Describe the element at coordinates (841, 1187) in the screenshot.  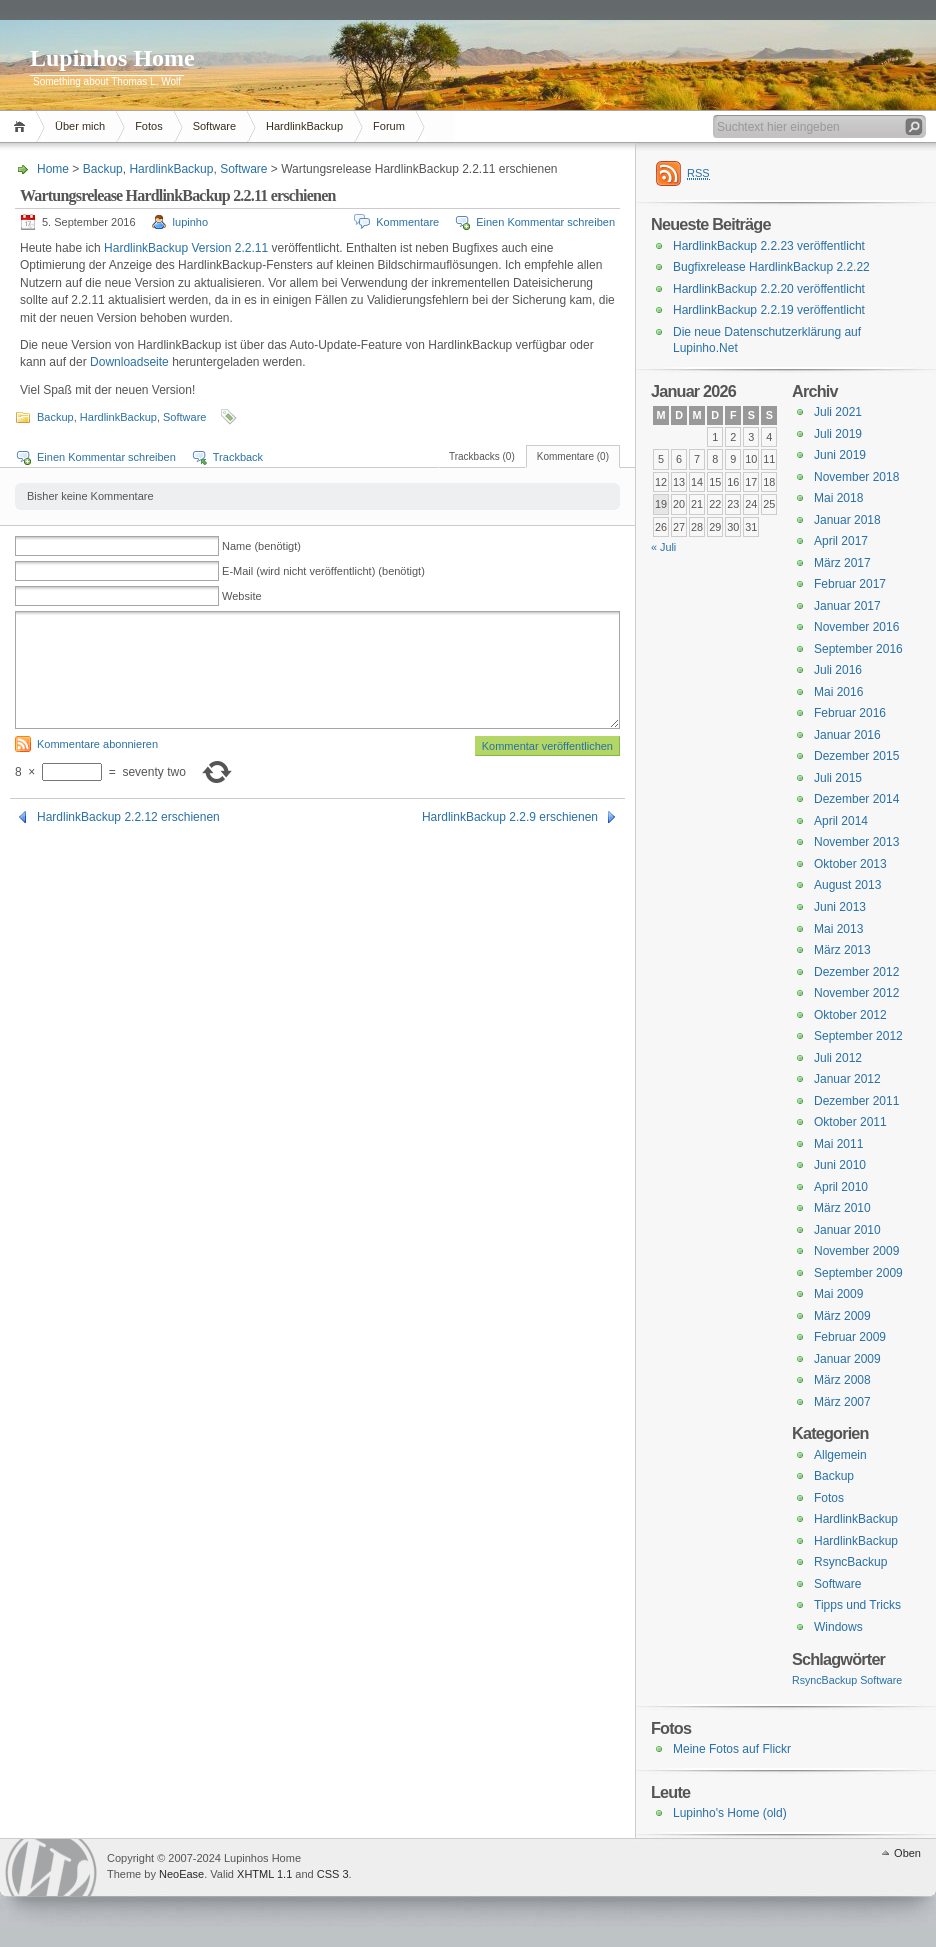
I see `April 2010` at that location.